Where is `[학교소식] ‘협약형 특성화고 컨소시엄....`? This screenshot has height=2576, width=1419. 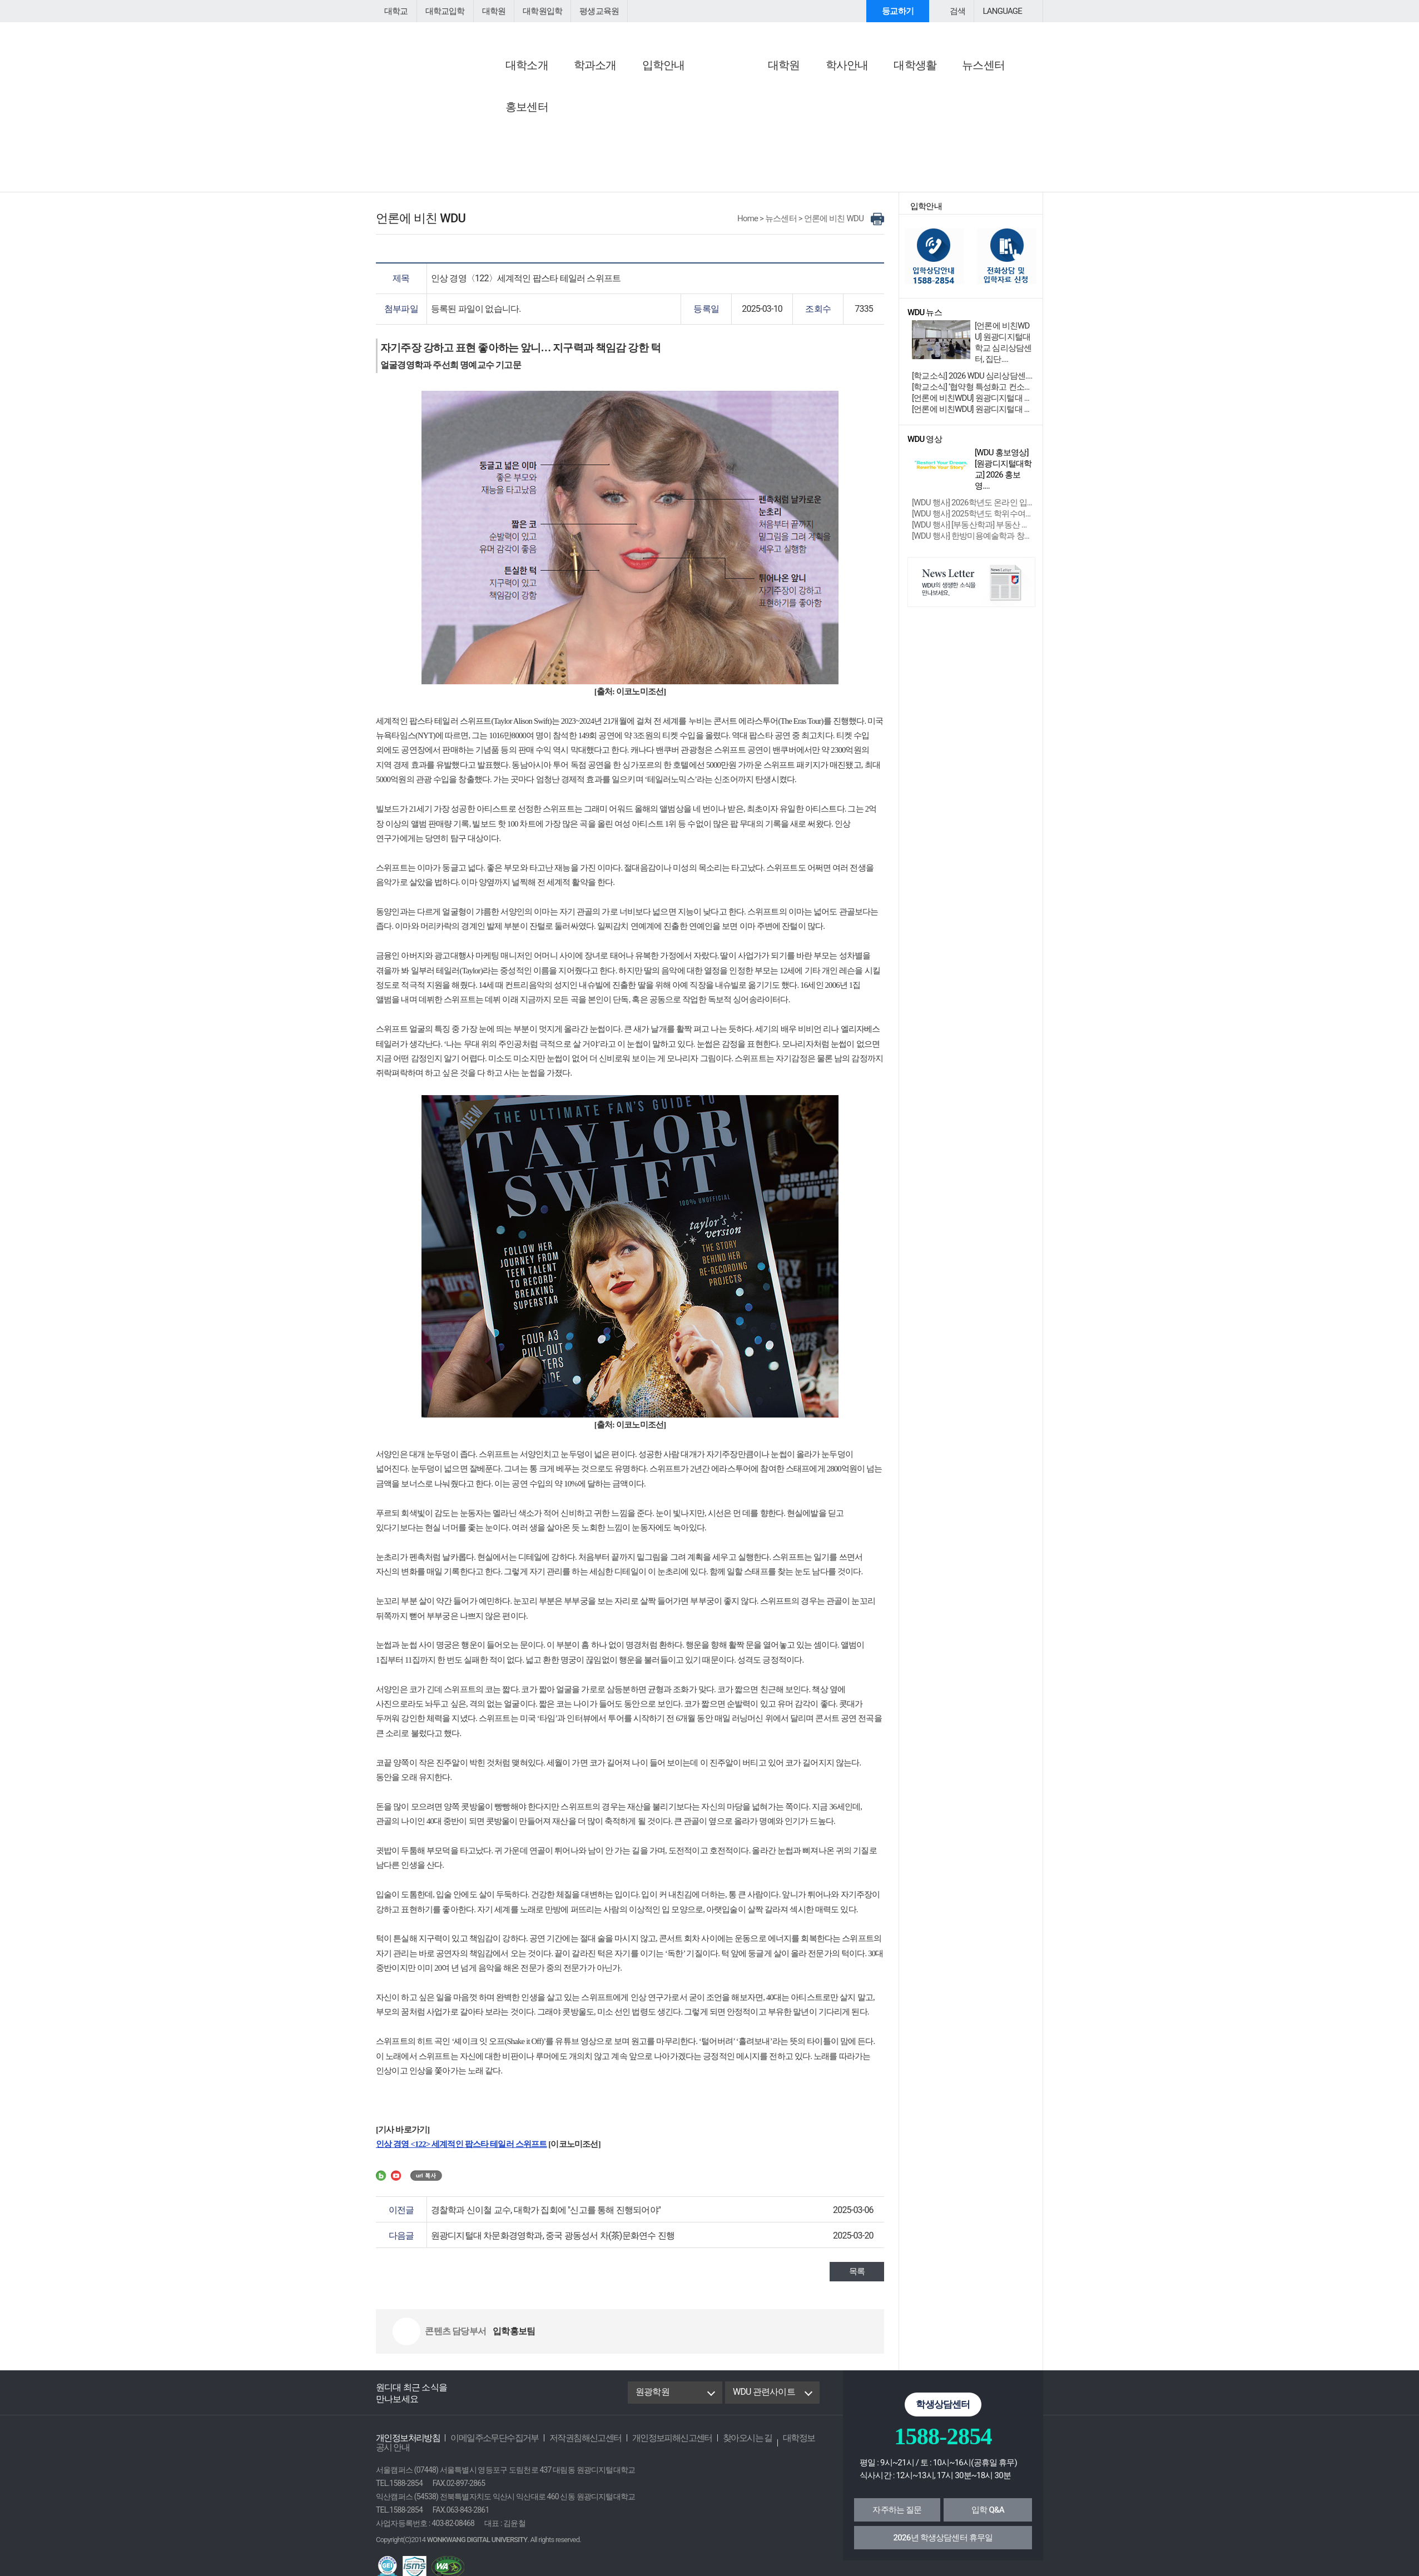
[학교소식] ‘협약형 특성화고 컨소시엄.... is located at coordinates (973, 395).